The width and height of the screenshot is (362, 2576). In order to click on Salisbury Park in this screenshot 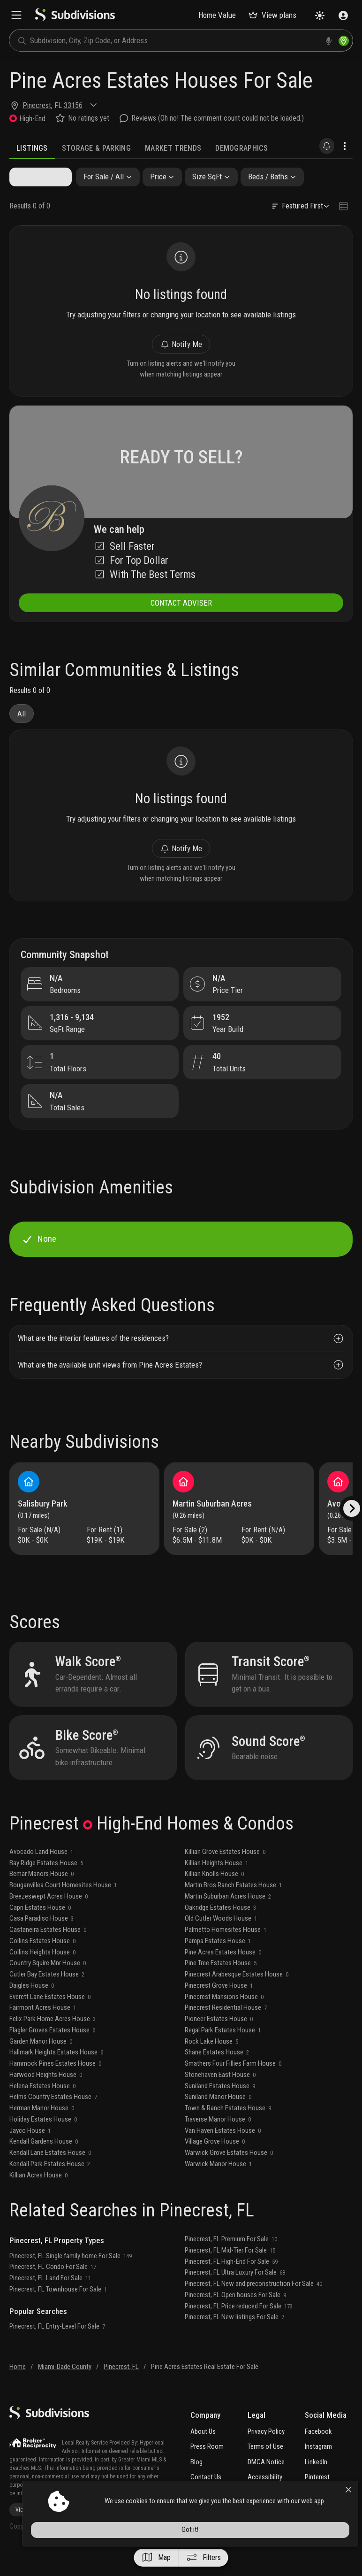, I will do `click(43, 1523)`.